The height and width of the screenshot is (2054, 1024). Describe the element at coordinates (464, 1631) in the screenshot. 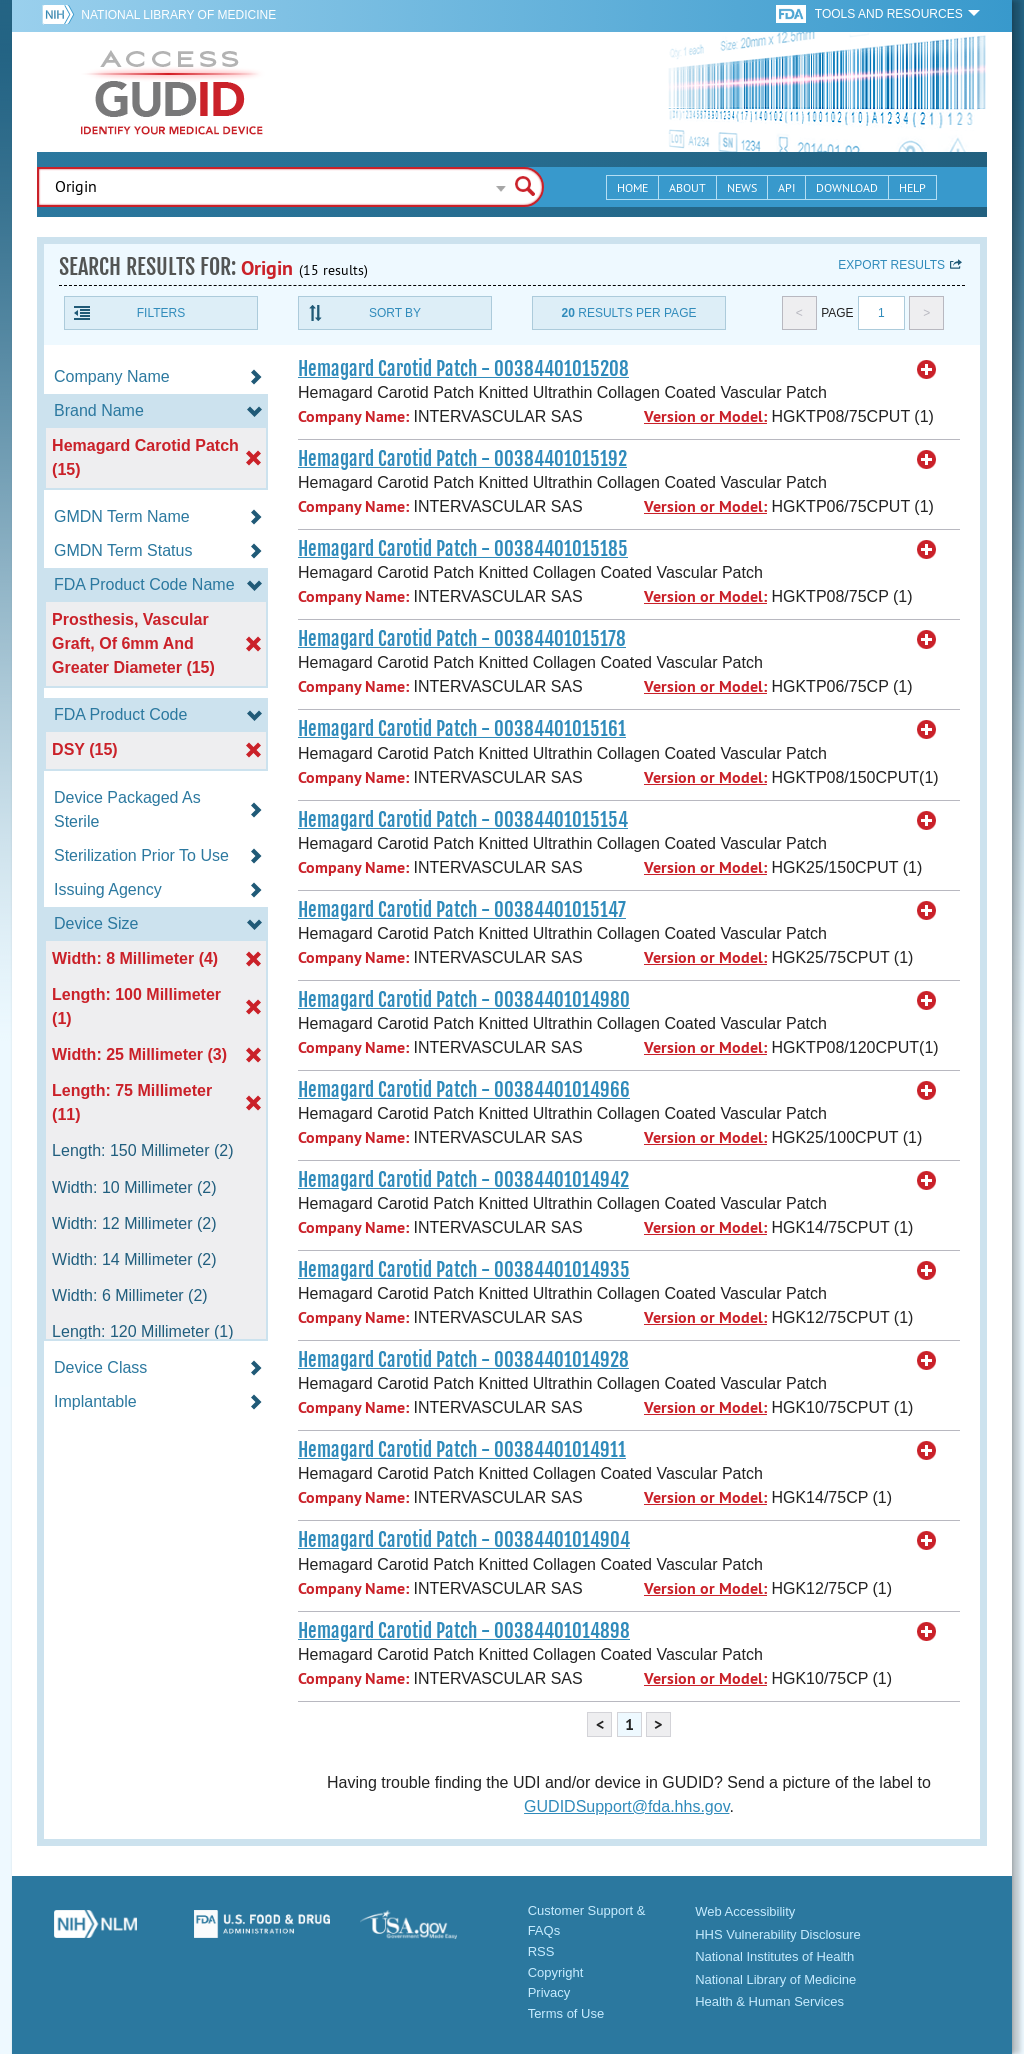

I see `Hemagard Carotid Patch - 00384401014898` at that location.